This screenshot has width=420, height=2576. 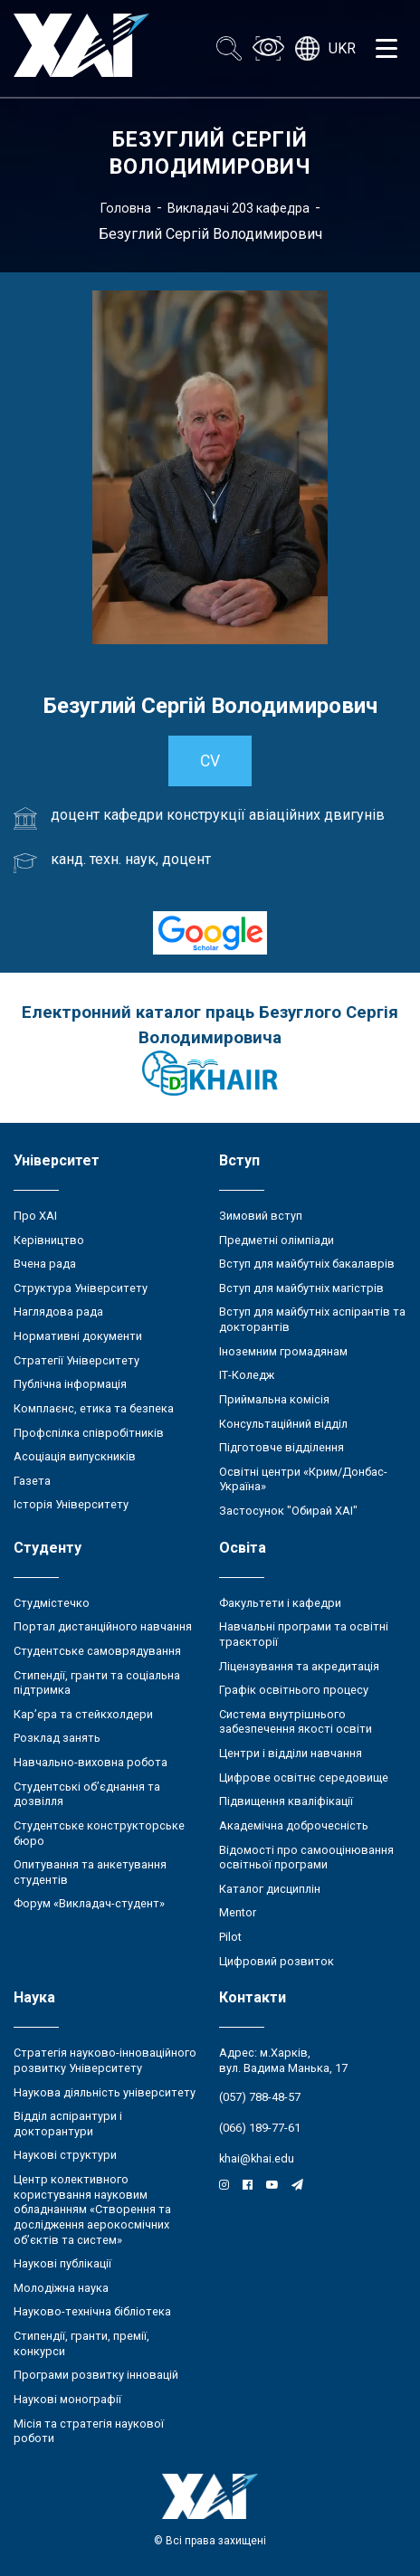 What do you see at coordinates (238, 208) in the screenshot?
I see `Викладачі 203 кафедра` at bounding box center [238, 208].